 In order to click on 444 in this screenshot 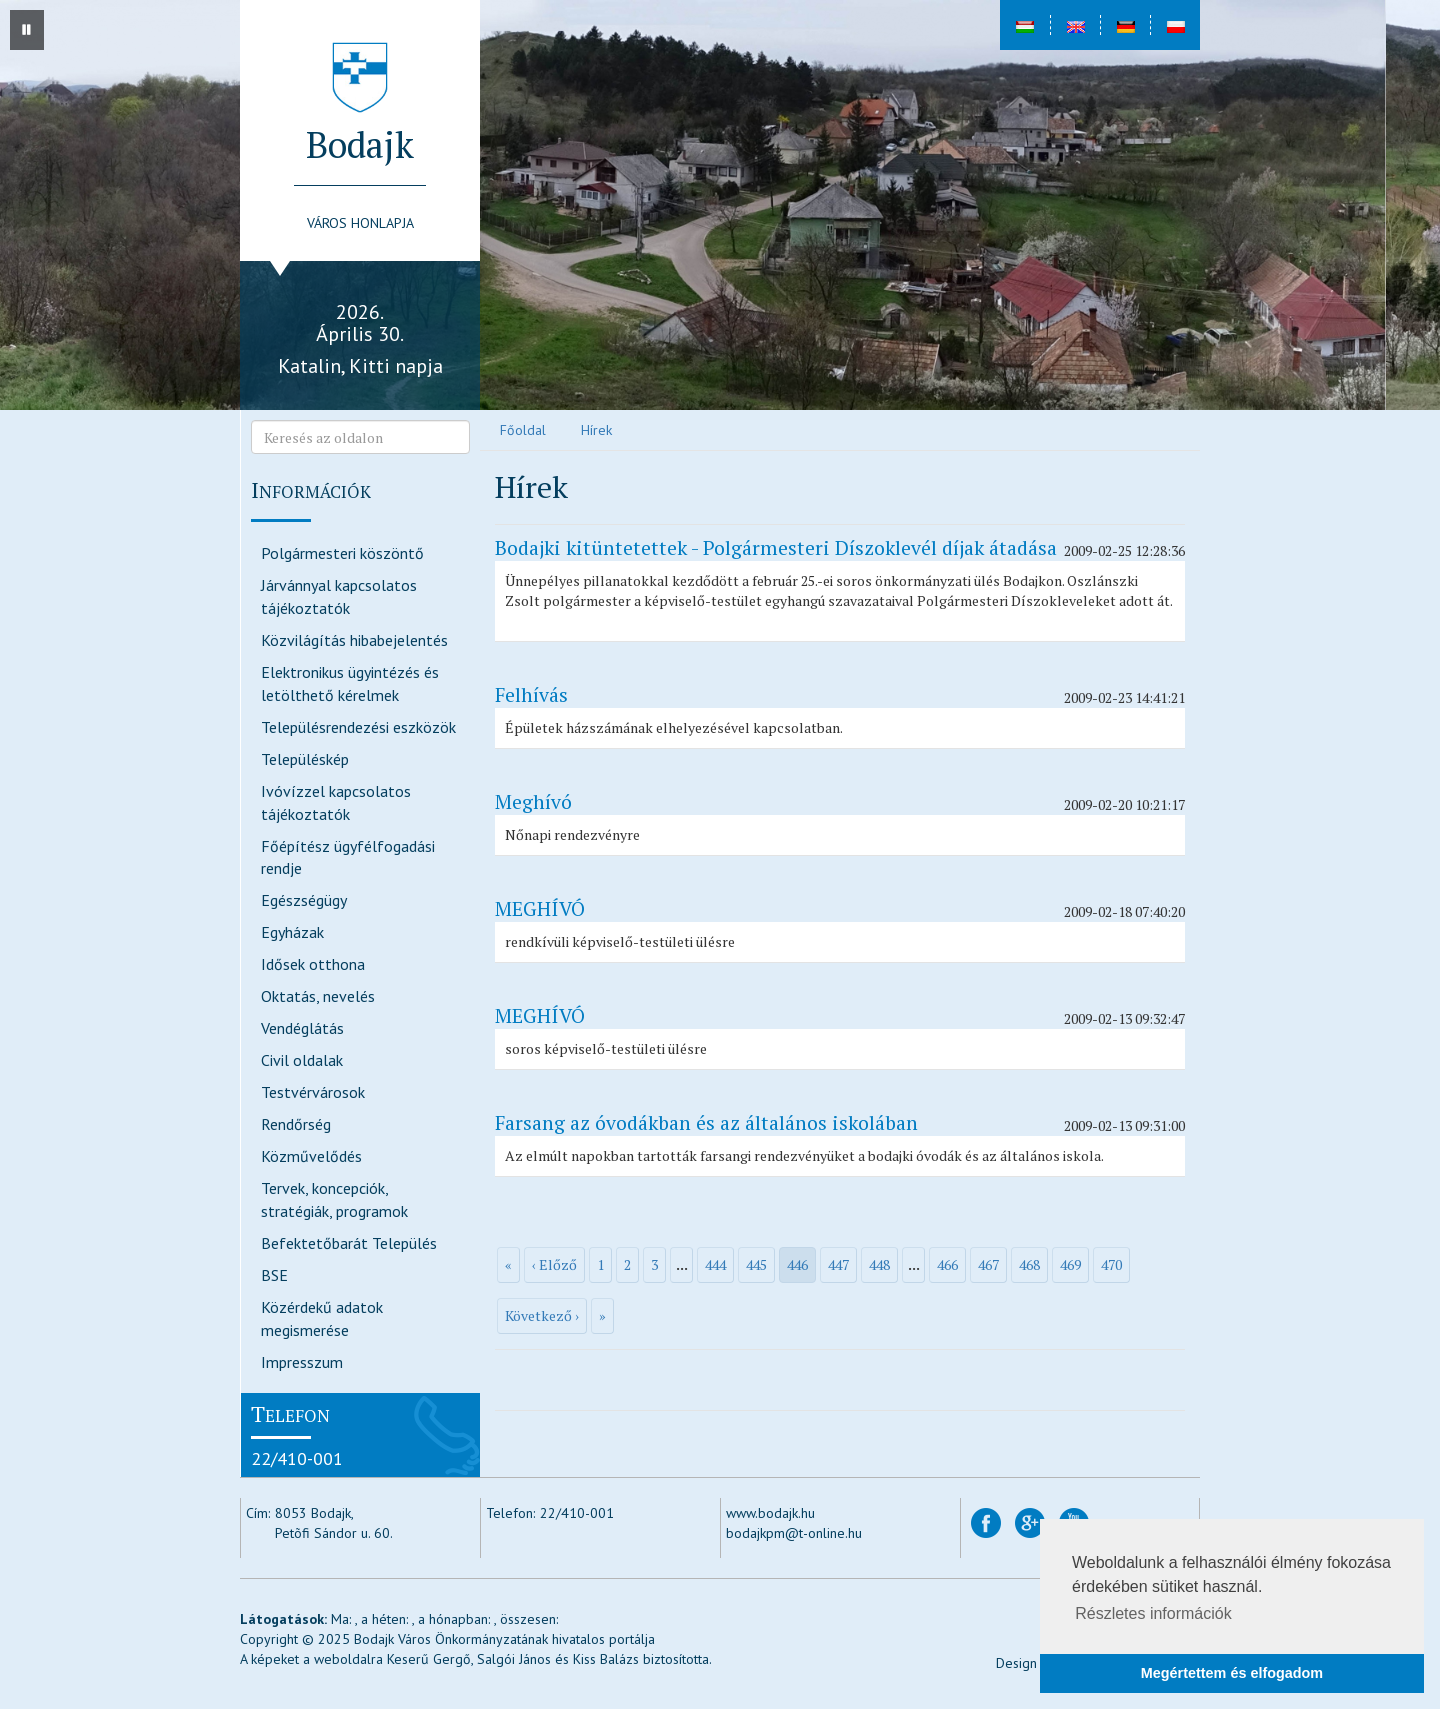, I will do `click(715, 1264)`.